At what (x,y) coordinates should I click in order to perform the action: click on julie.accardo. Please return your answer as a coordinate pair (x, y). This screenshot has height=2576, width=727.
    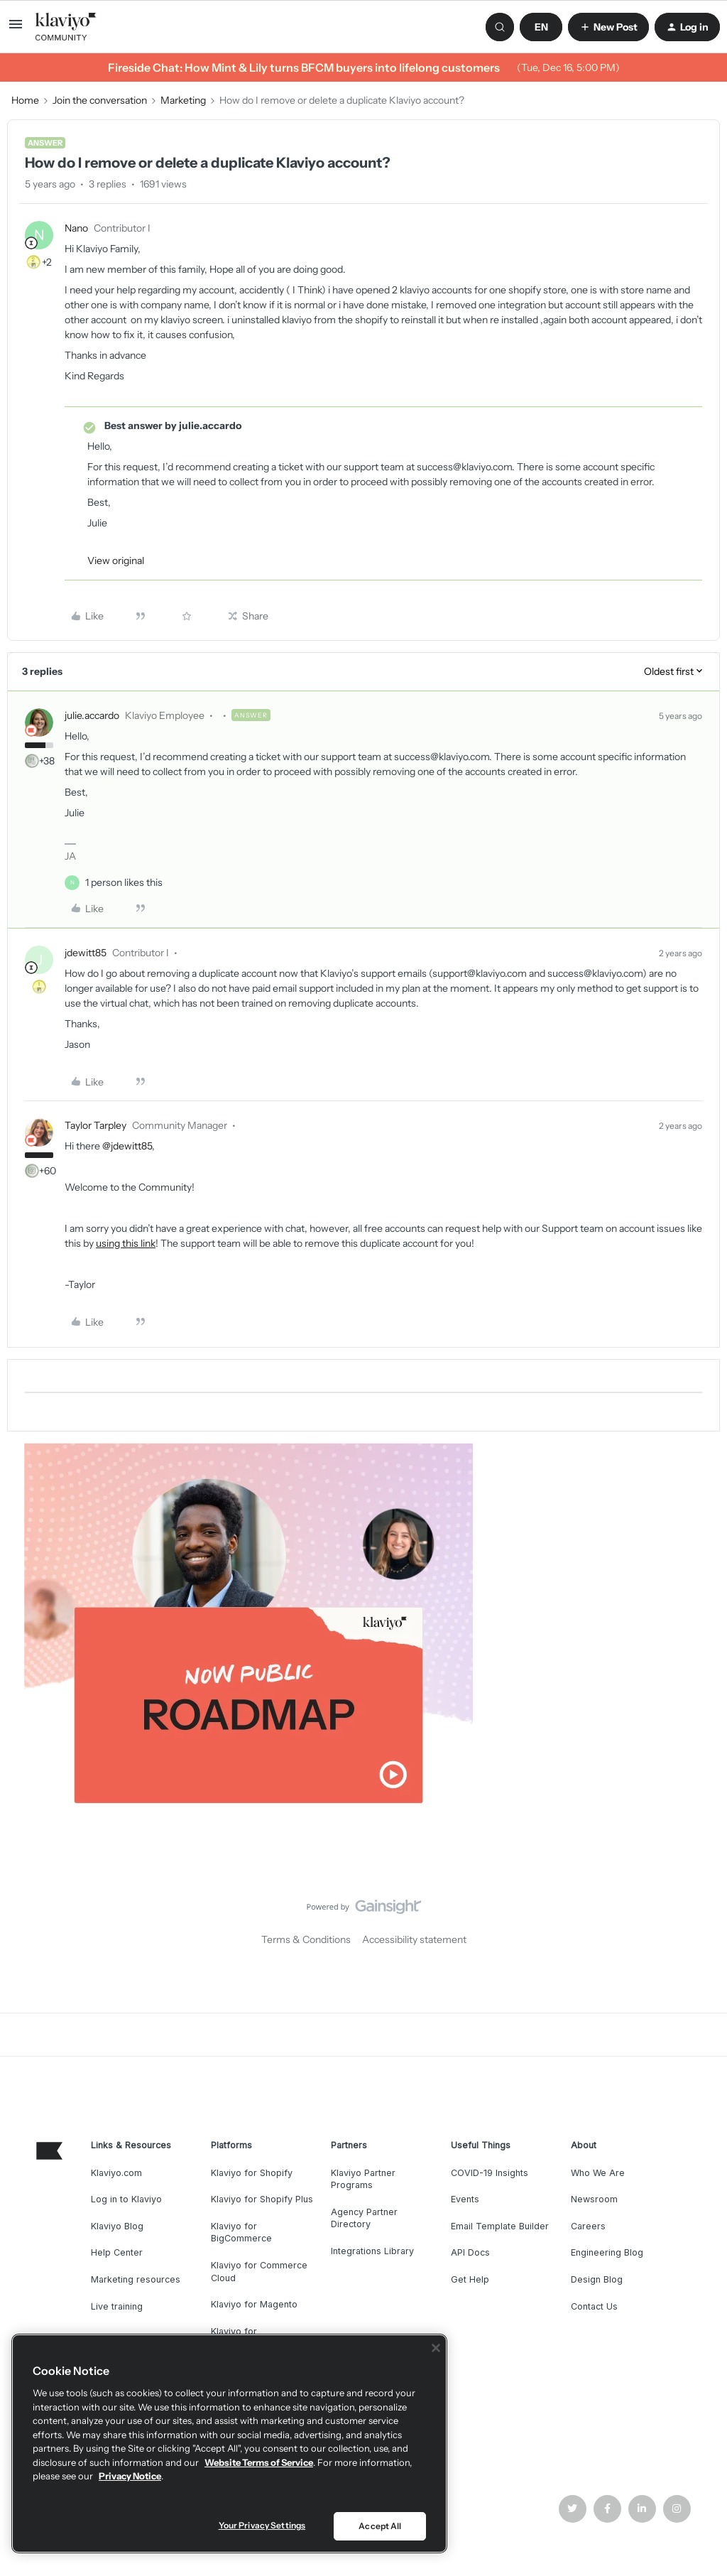
    Looking at the image, I should click on (92, 715).